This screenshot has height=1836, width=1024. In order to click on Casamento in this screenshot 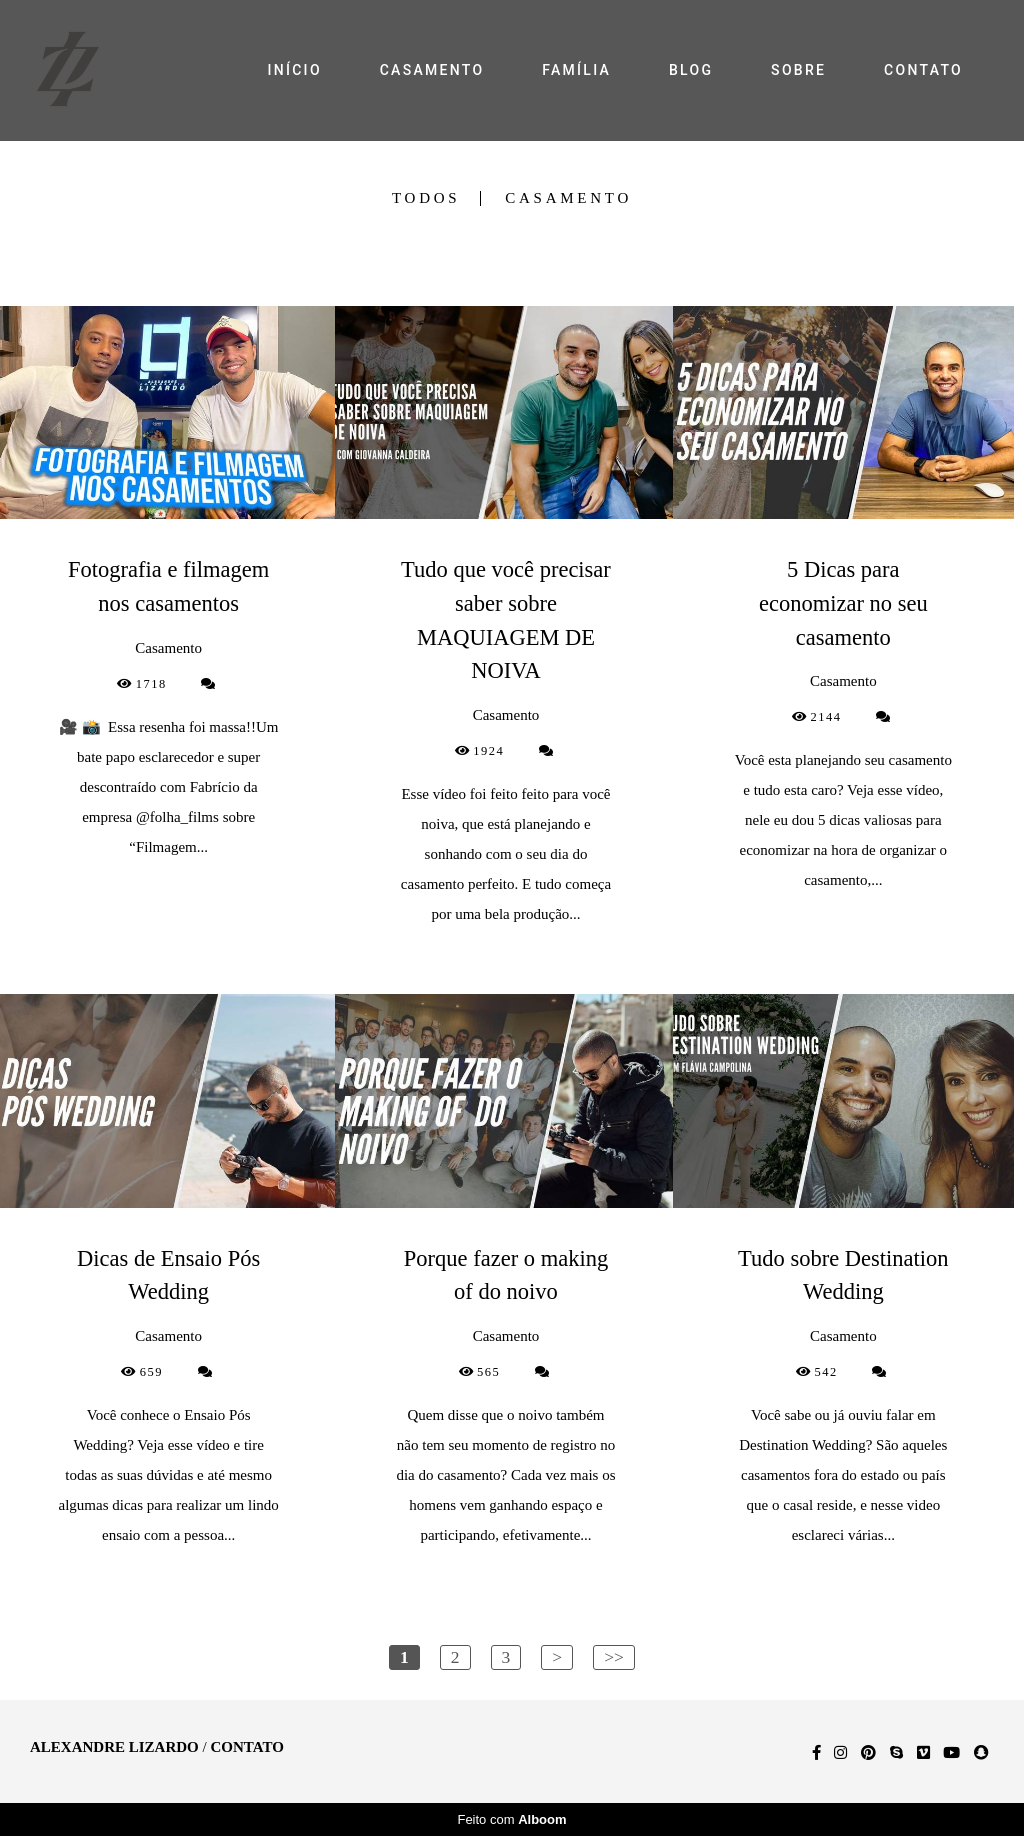, I will do `click(568, 198)`.